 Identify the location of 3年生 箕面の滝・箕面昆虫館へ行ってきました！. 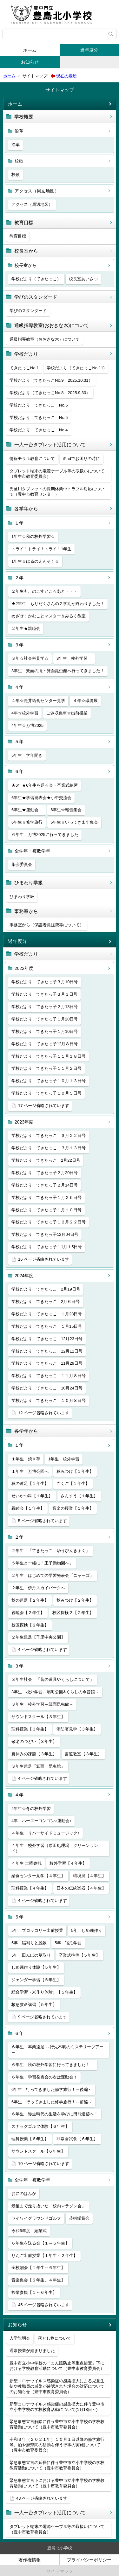
(57, 670).